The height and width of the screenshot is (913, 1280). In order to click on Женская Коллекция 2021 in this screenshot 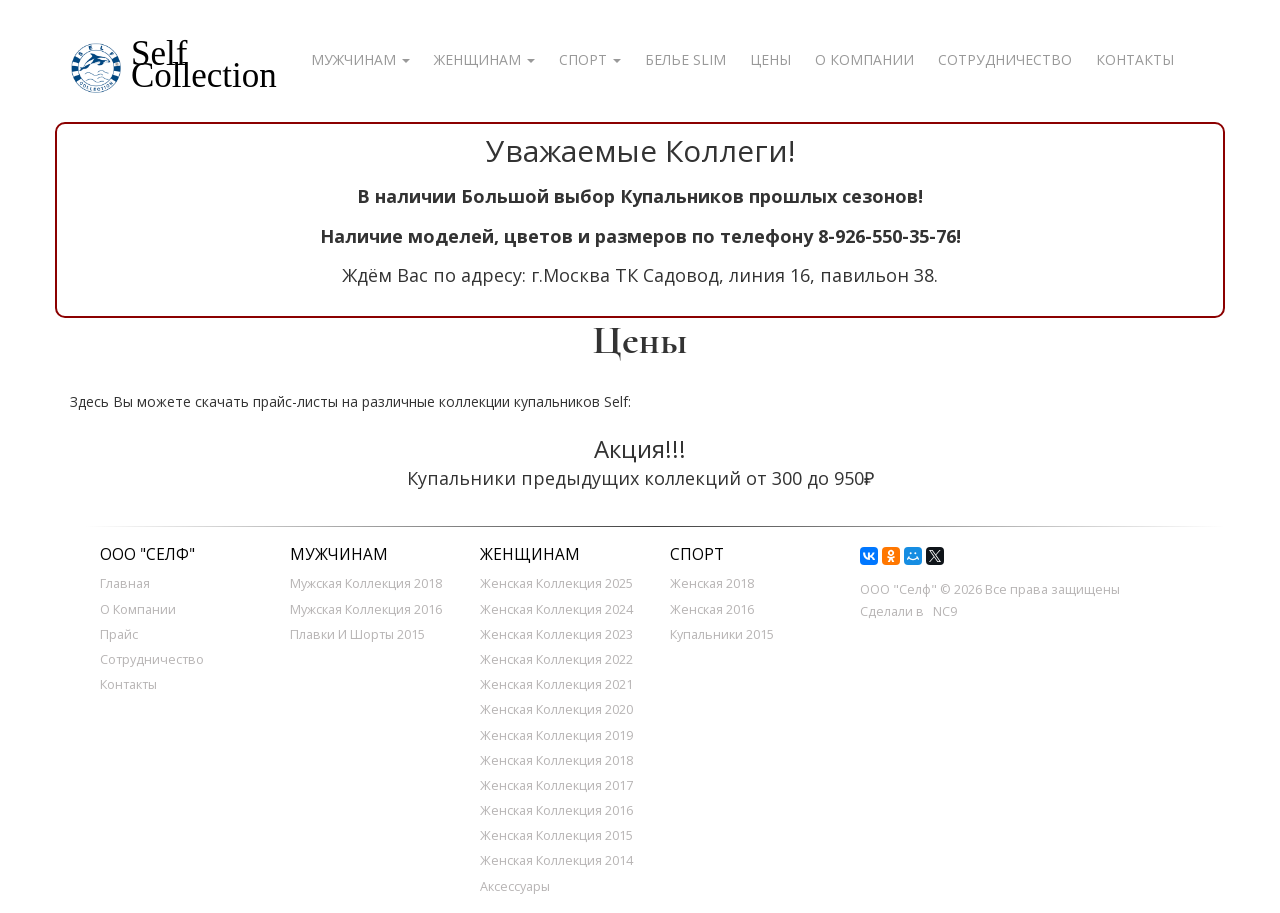, I will do `click(556, 684)`.